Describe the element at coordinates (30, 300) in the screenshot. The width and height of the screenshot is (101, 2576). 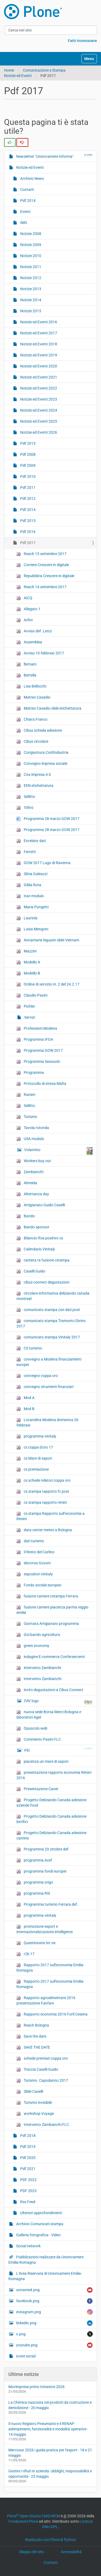
I see `Notizie 2014` at that location.